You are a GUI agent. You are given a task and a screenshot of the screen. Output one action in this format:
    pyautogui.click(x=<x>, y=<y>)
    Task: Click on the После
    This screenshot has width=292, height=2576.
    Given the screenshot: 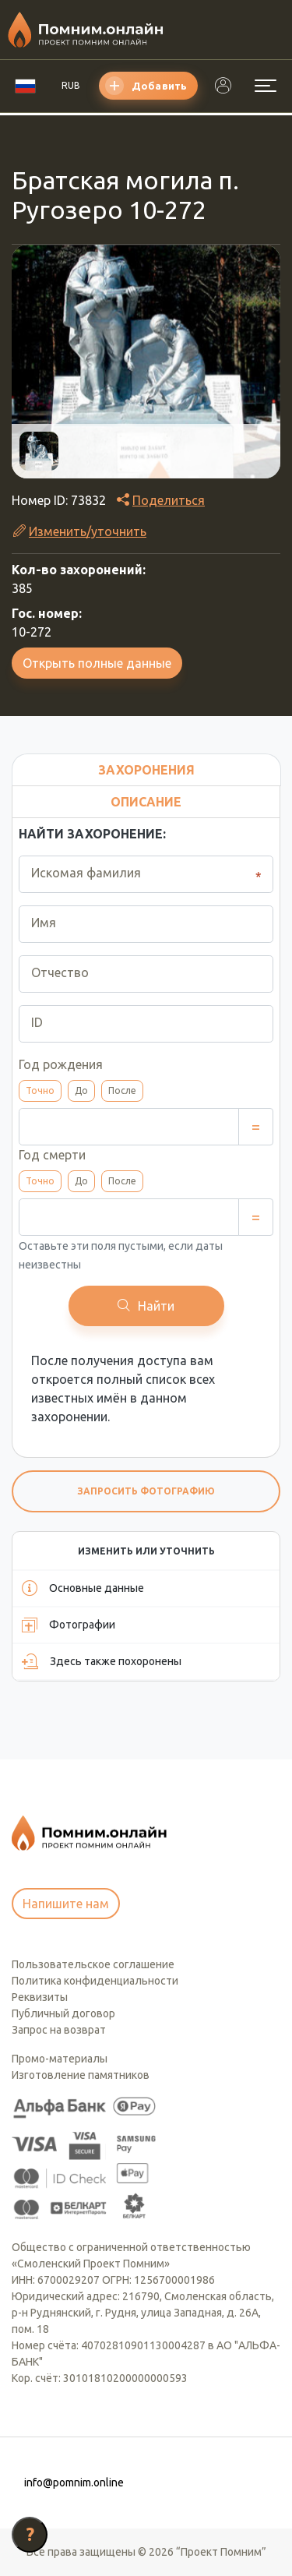 What is the action you would take?
    pyautogui.click(x=122, y=1090)
    